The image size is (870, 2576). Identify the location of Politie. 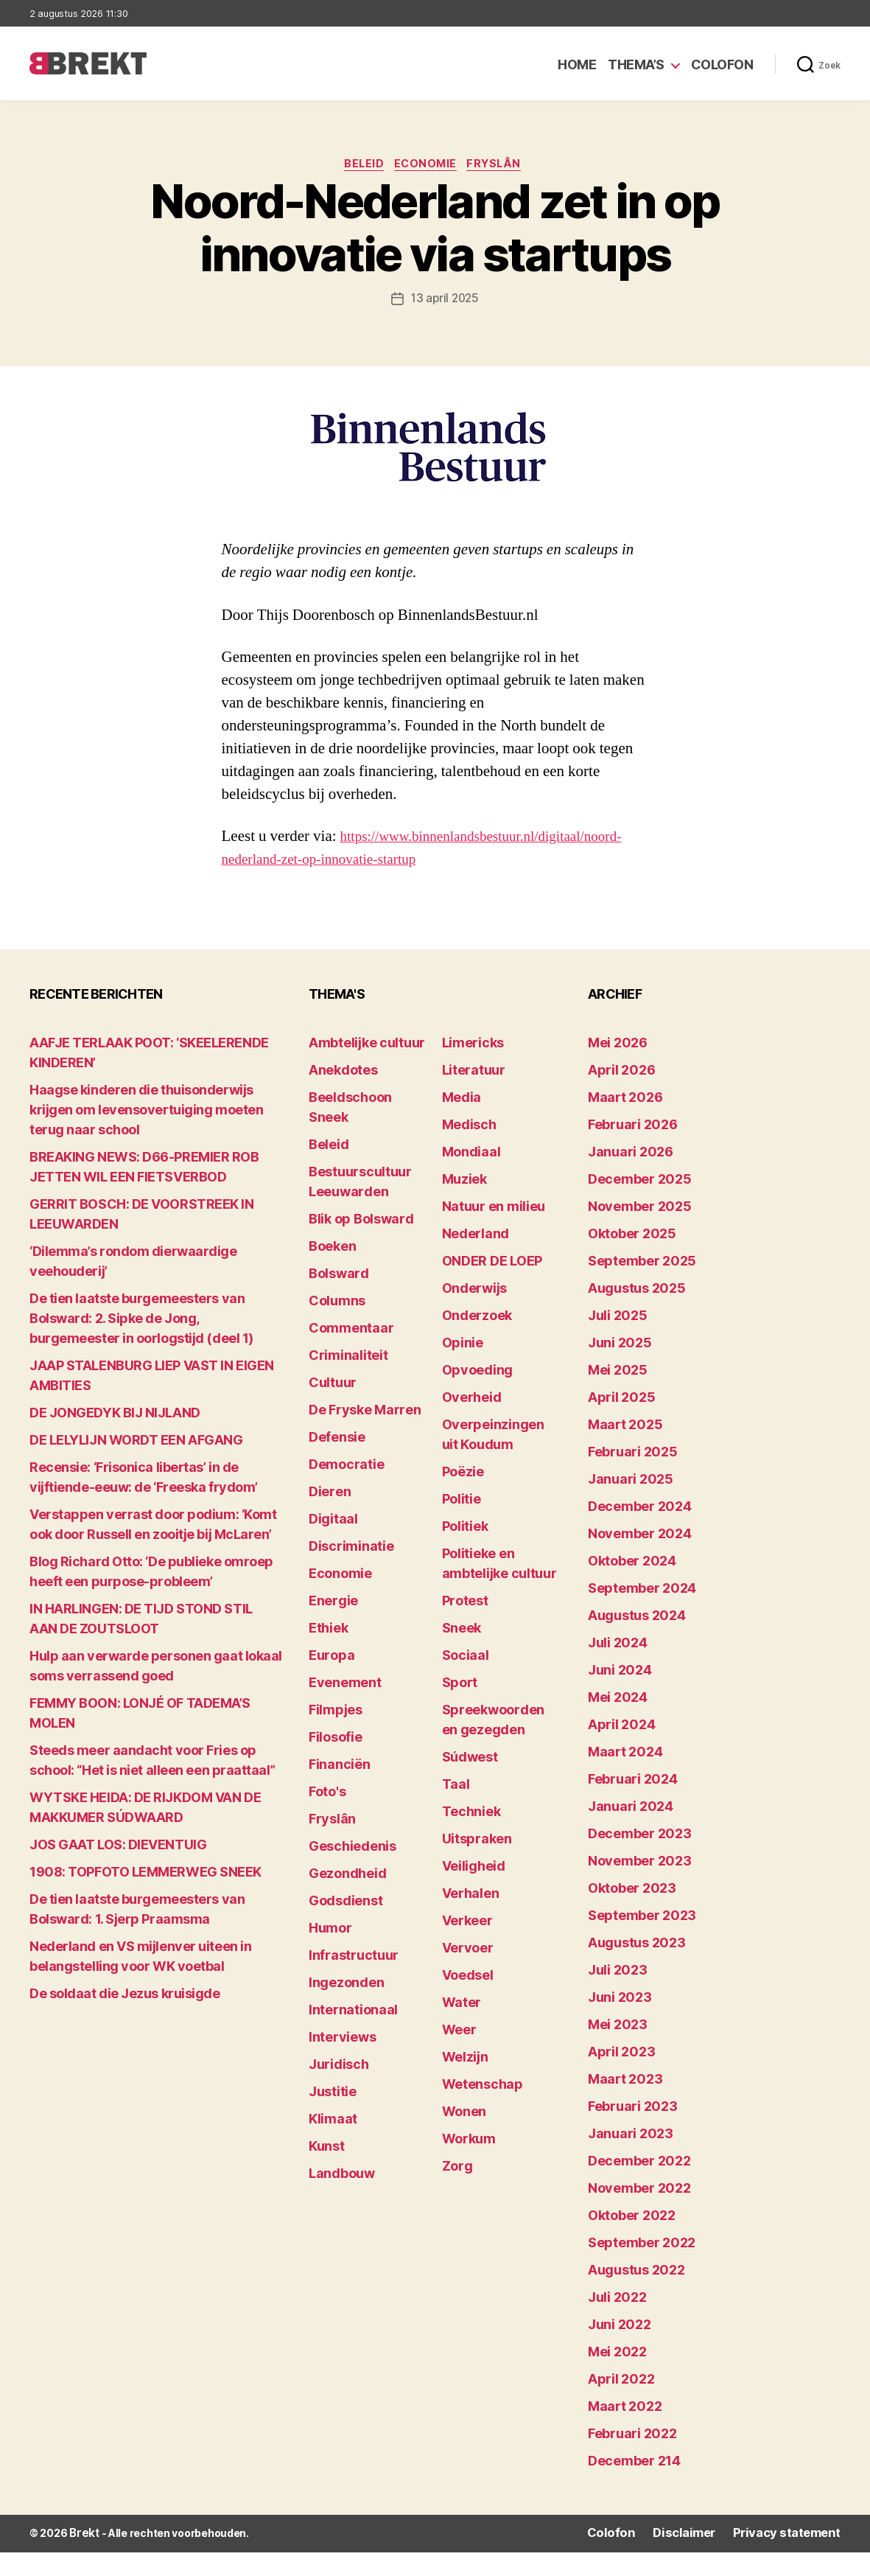
(461, 1524).